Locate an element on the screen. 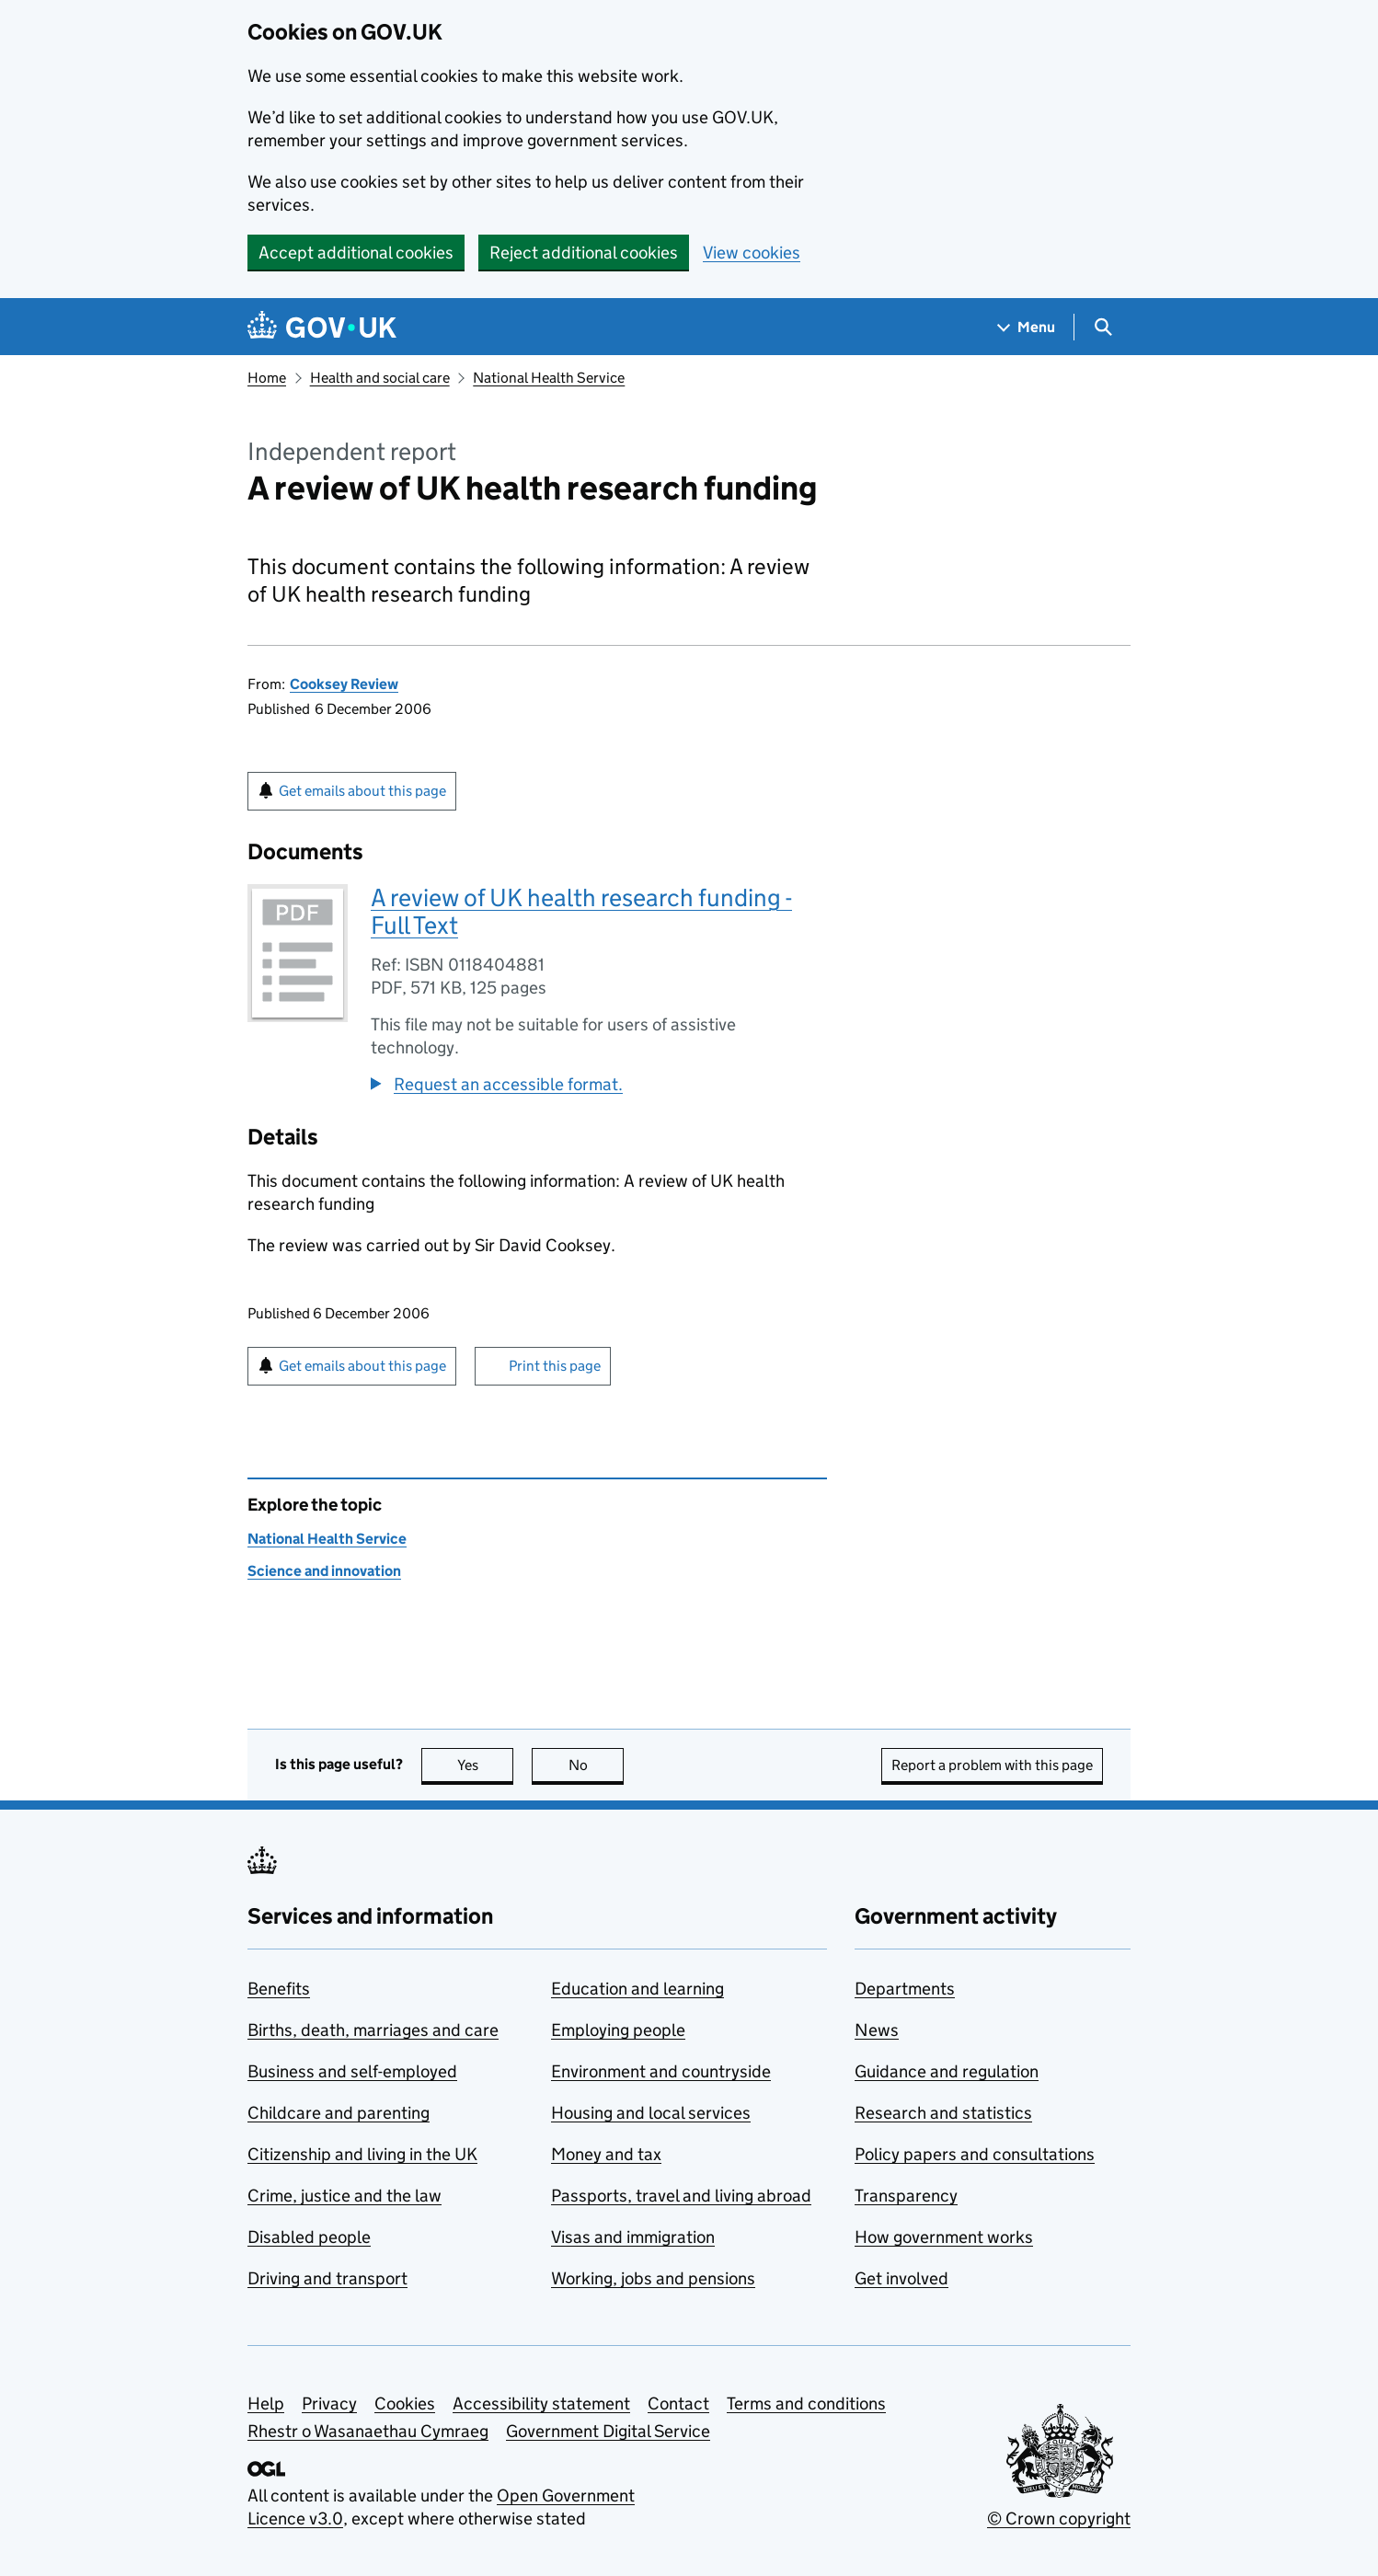 The image size is (1378, 2576). Print this page is located at coordinates (555, 1365).